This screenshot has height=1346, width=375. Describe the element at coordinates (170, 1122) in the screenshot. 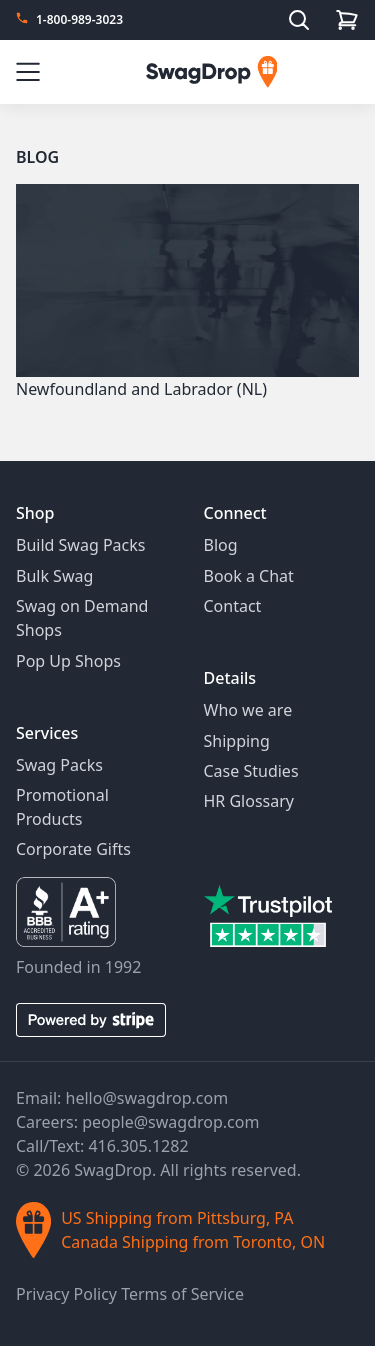

I see `people@swagdrop.com` at that location.